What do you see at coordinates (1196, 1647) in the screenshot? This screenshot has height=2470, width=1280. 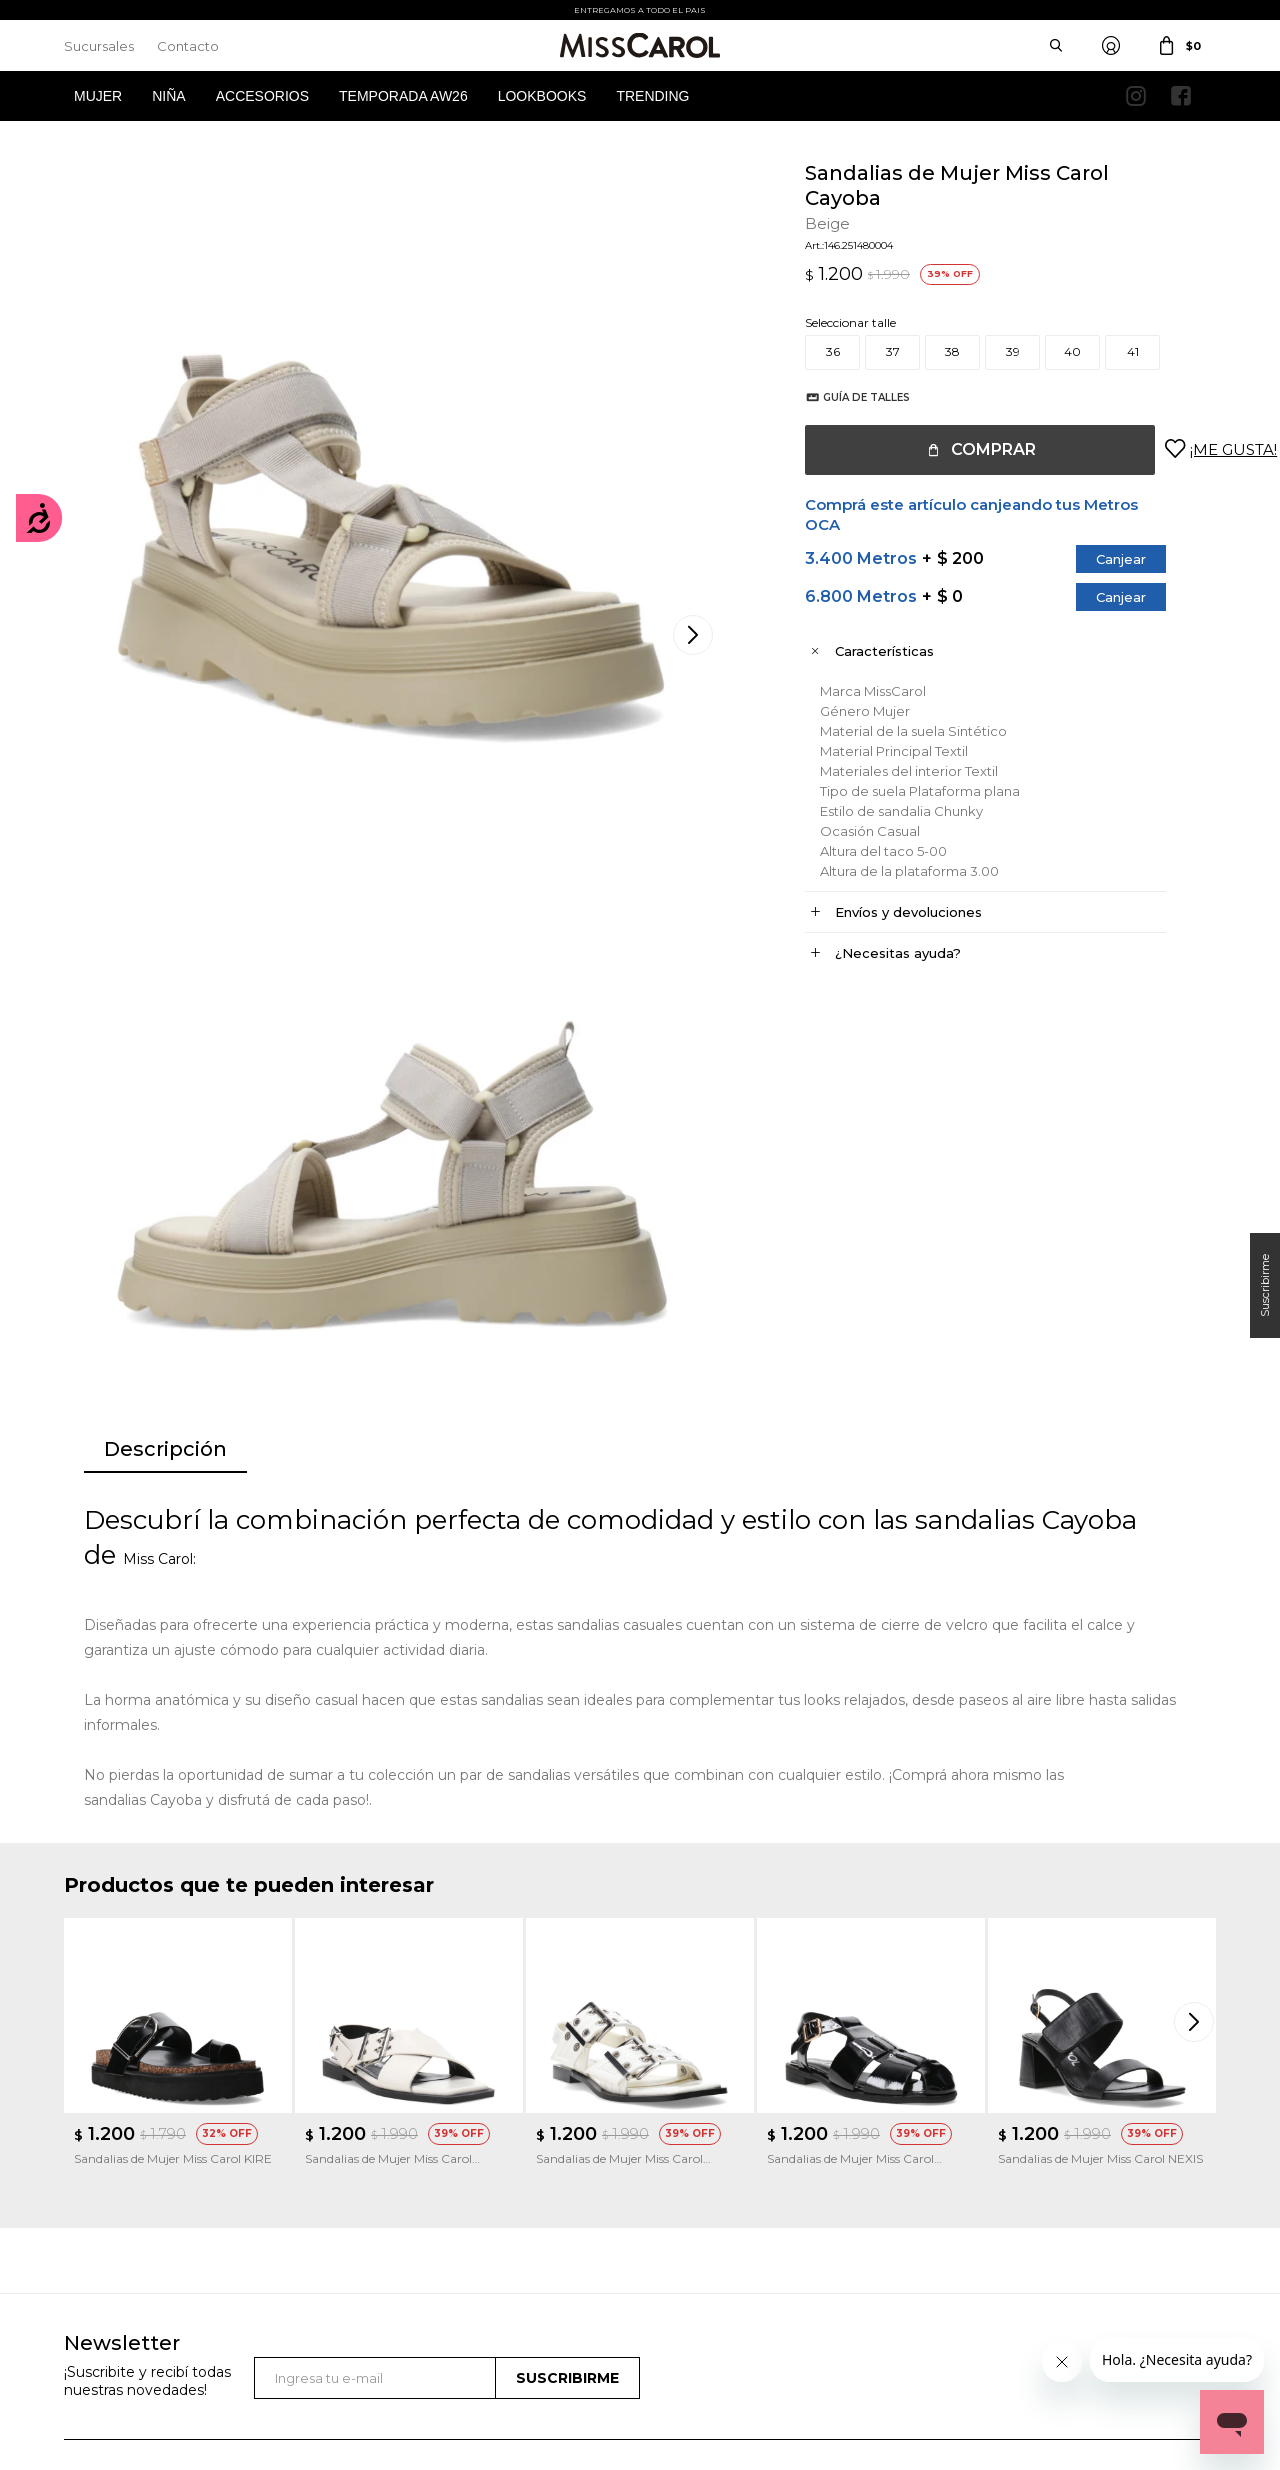 I see `[button]` at bounding box center [1196, 1647].